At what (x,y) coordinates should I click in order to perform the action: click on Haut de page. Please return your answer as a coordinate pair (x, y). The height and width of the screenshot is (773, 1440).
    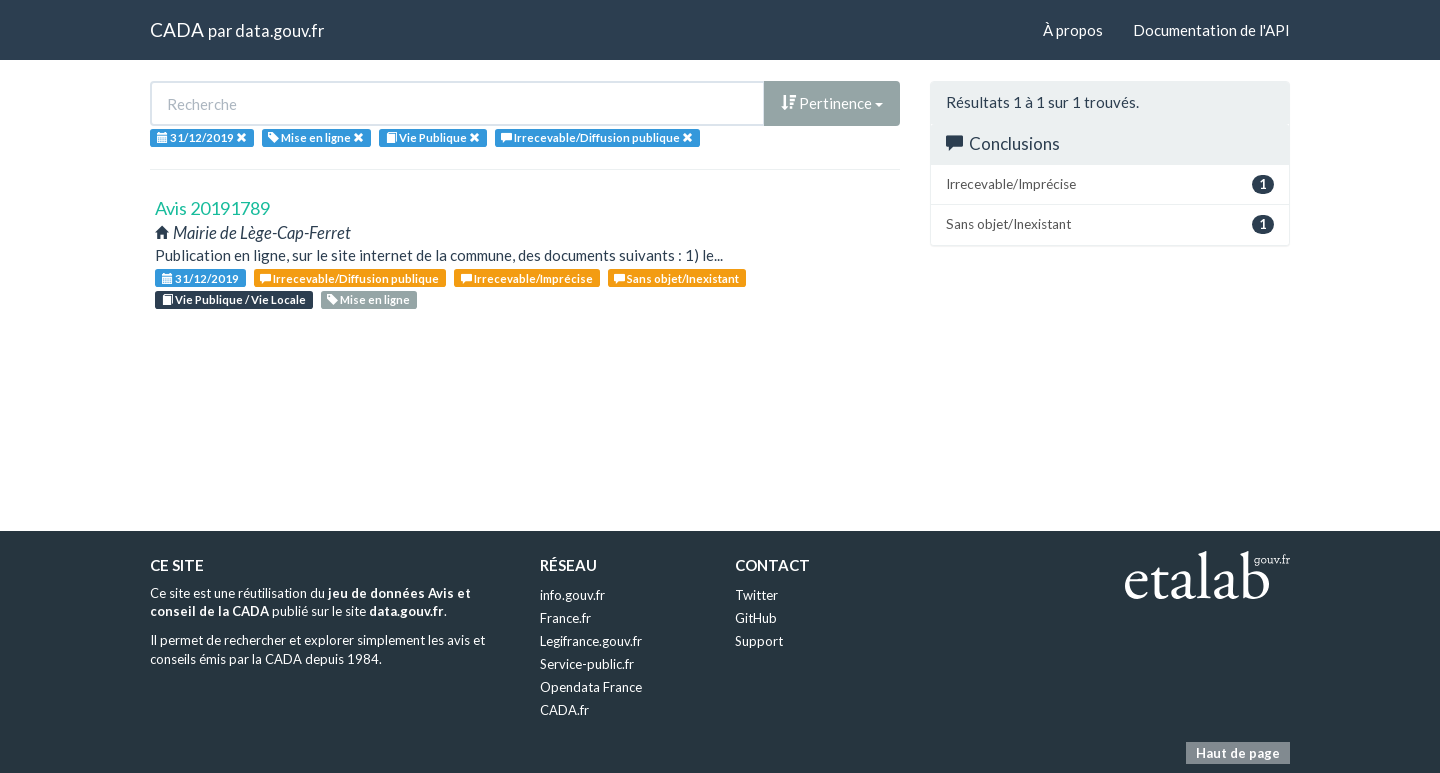
    Looking at the image, I should click on (1238, 753).